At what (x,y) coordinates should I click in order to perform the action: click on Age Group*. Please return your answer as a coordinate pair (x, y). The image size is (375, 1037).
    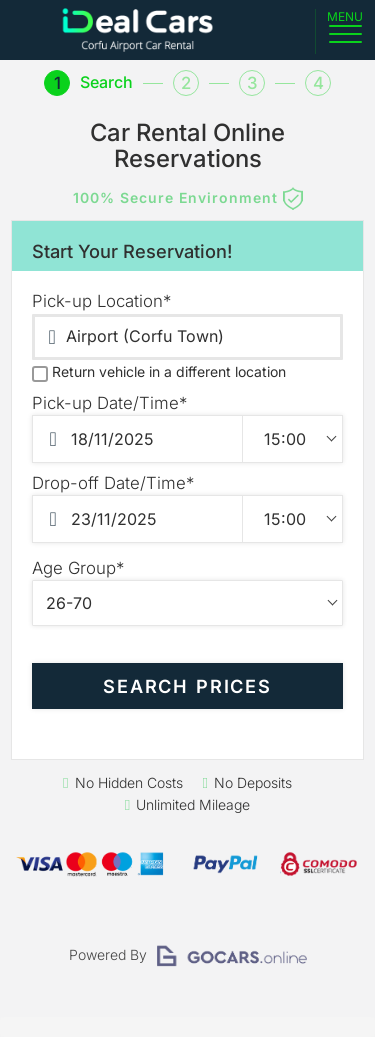
    Looking at the image, I should click on (78, 568).